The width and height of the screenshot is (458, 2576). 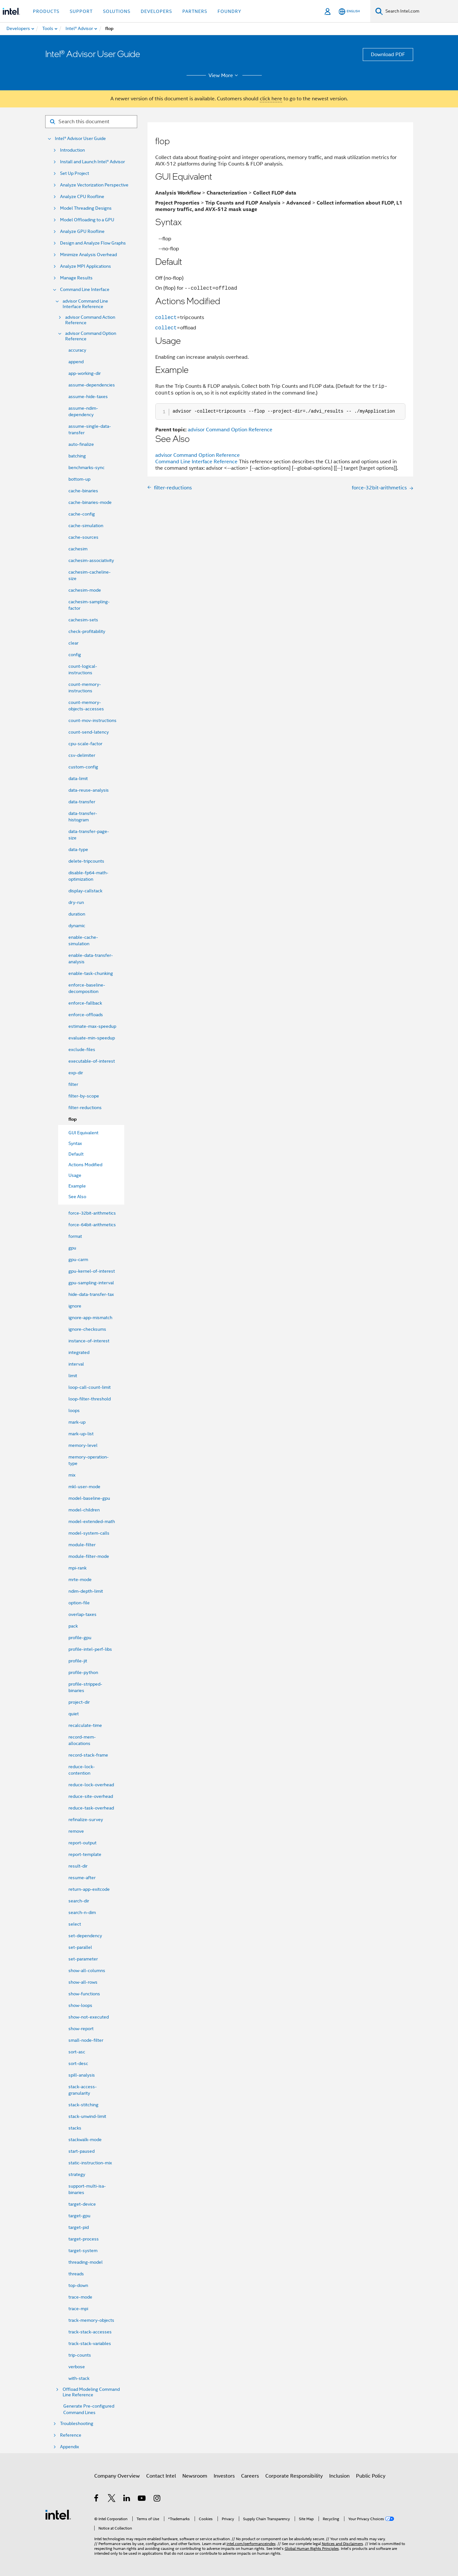 I want to click on loop-filter-threshold, so click(x=89, y=1399).